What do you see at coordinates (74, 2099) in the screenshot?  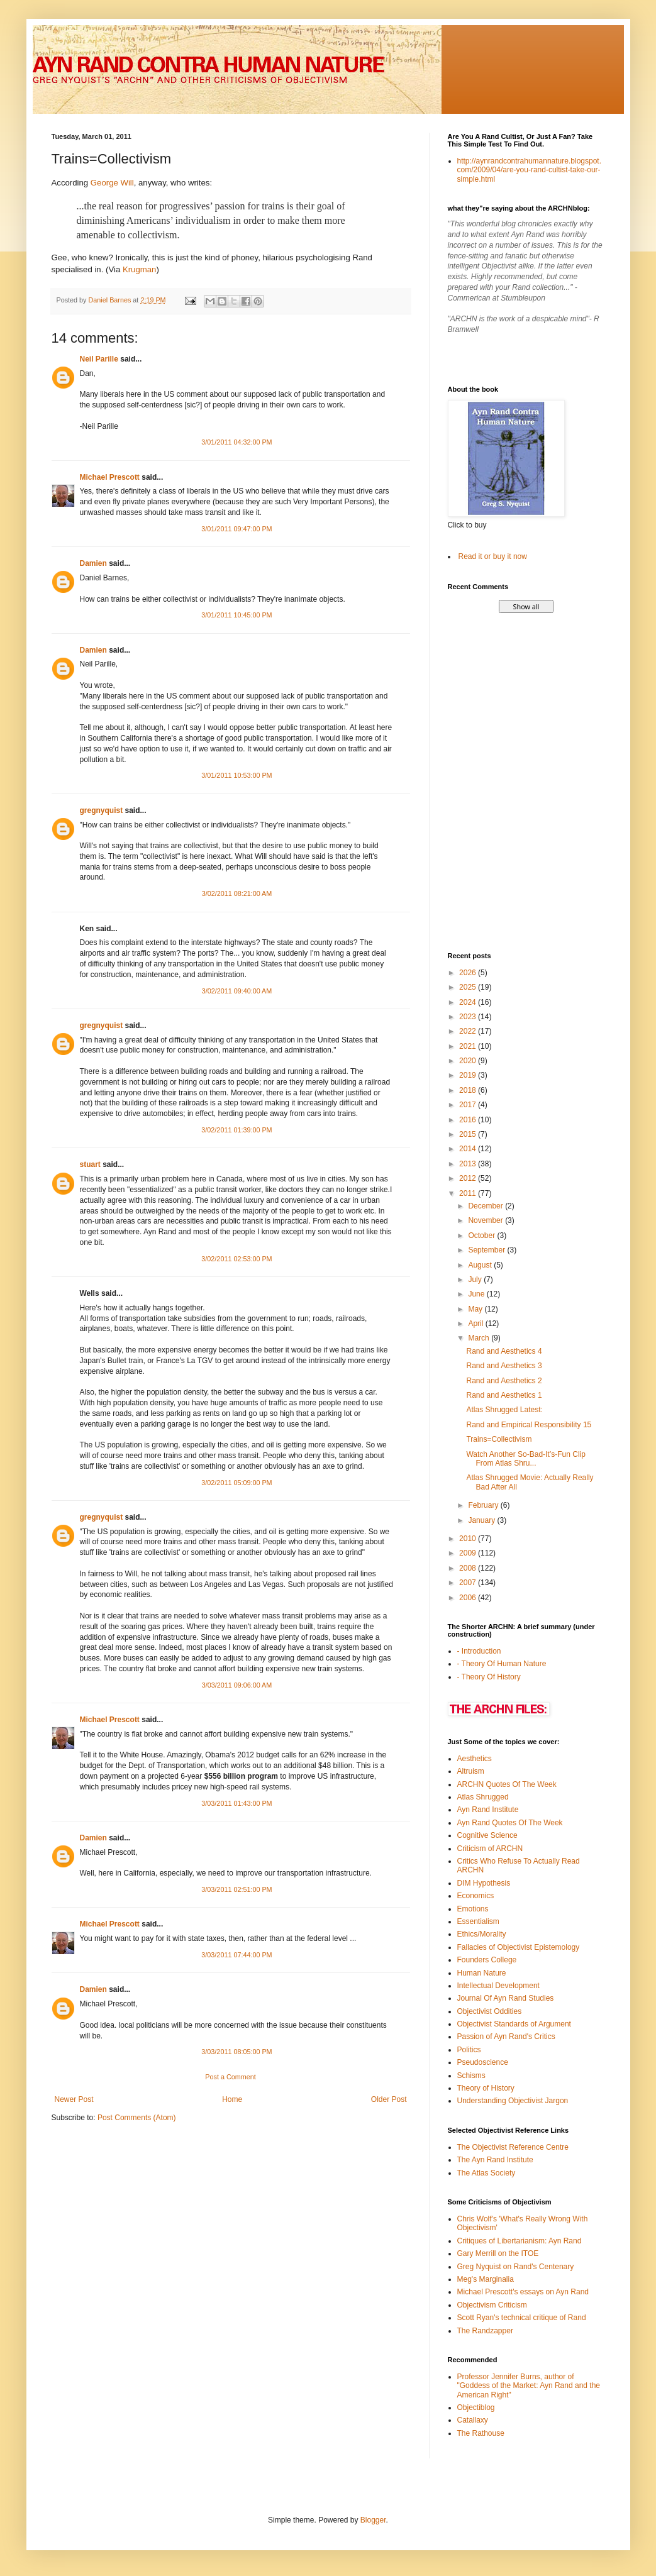 I see `Newer Post` at bounding box center [74, 2099].